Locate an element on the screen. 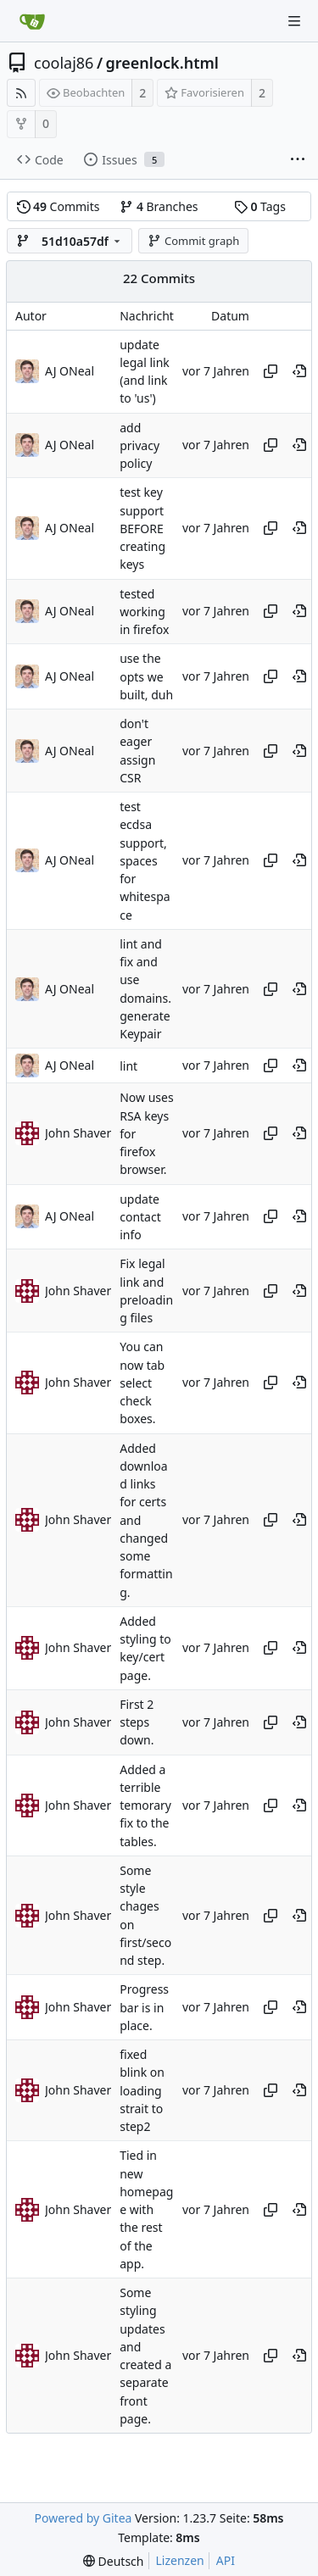  Tags is located at coordinates (260, 206).